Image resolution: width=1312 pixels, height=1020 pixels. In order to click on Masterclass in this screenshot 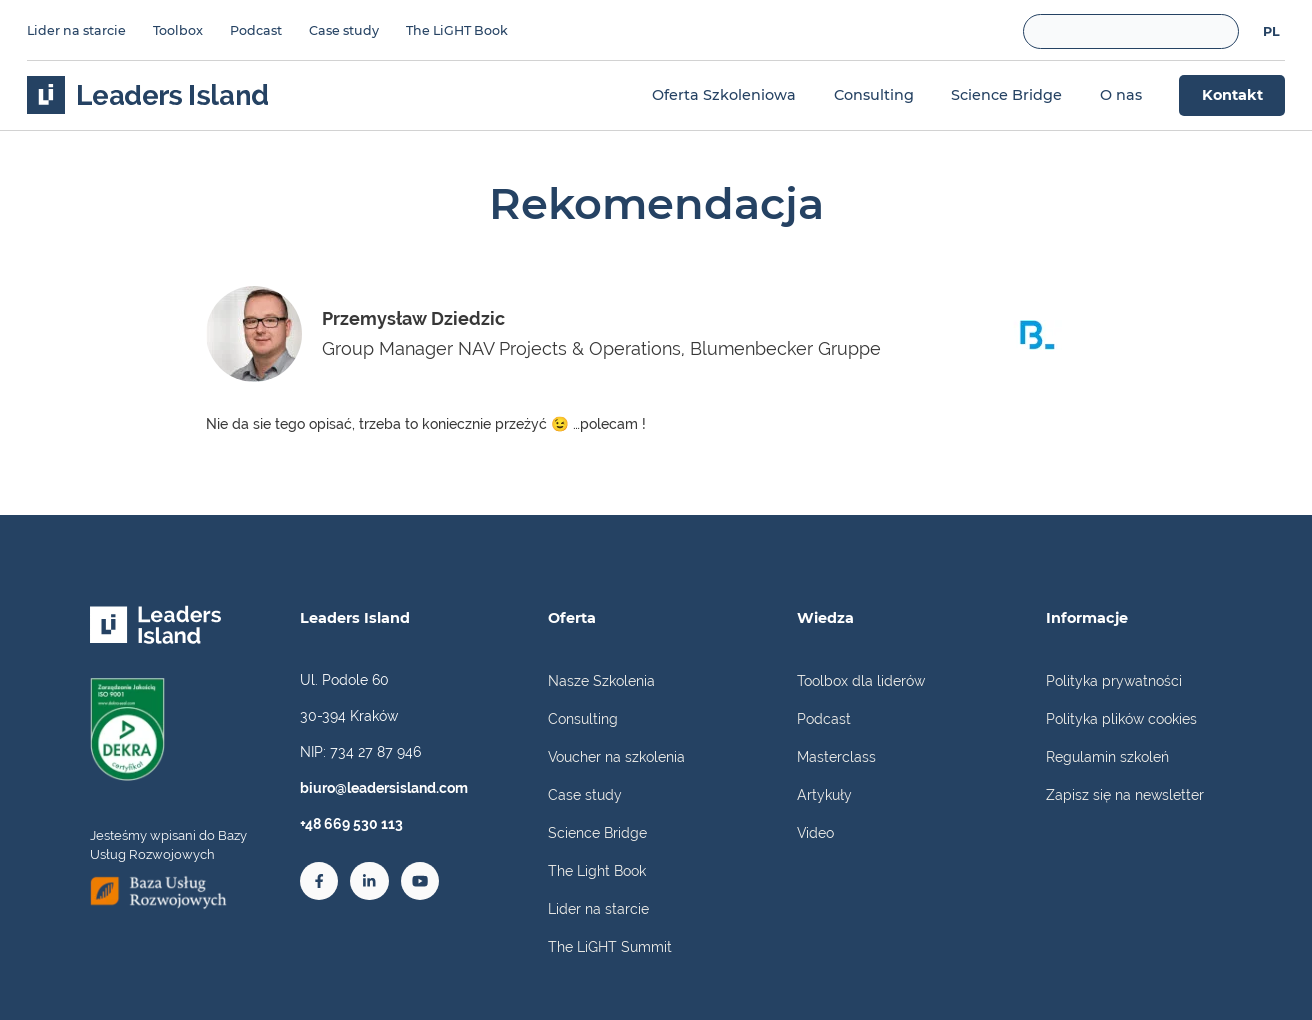, I will do `click(836, 756)`.